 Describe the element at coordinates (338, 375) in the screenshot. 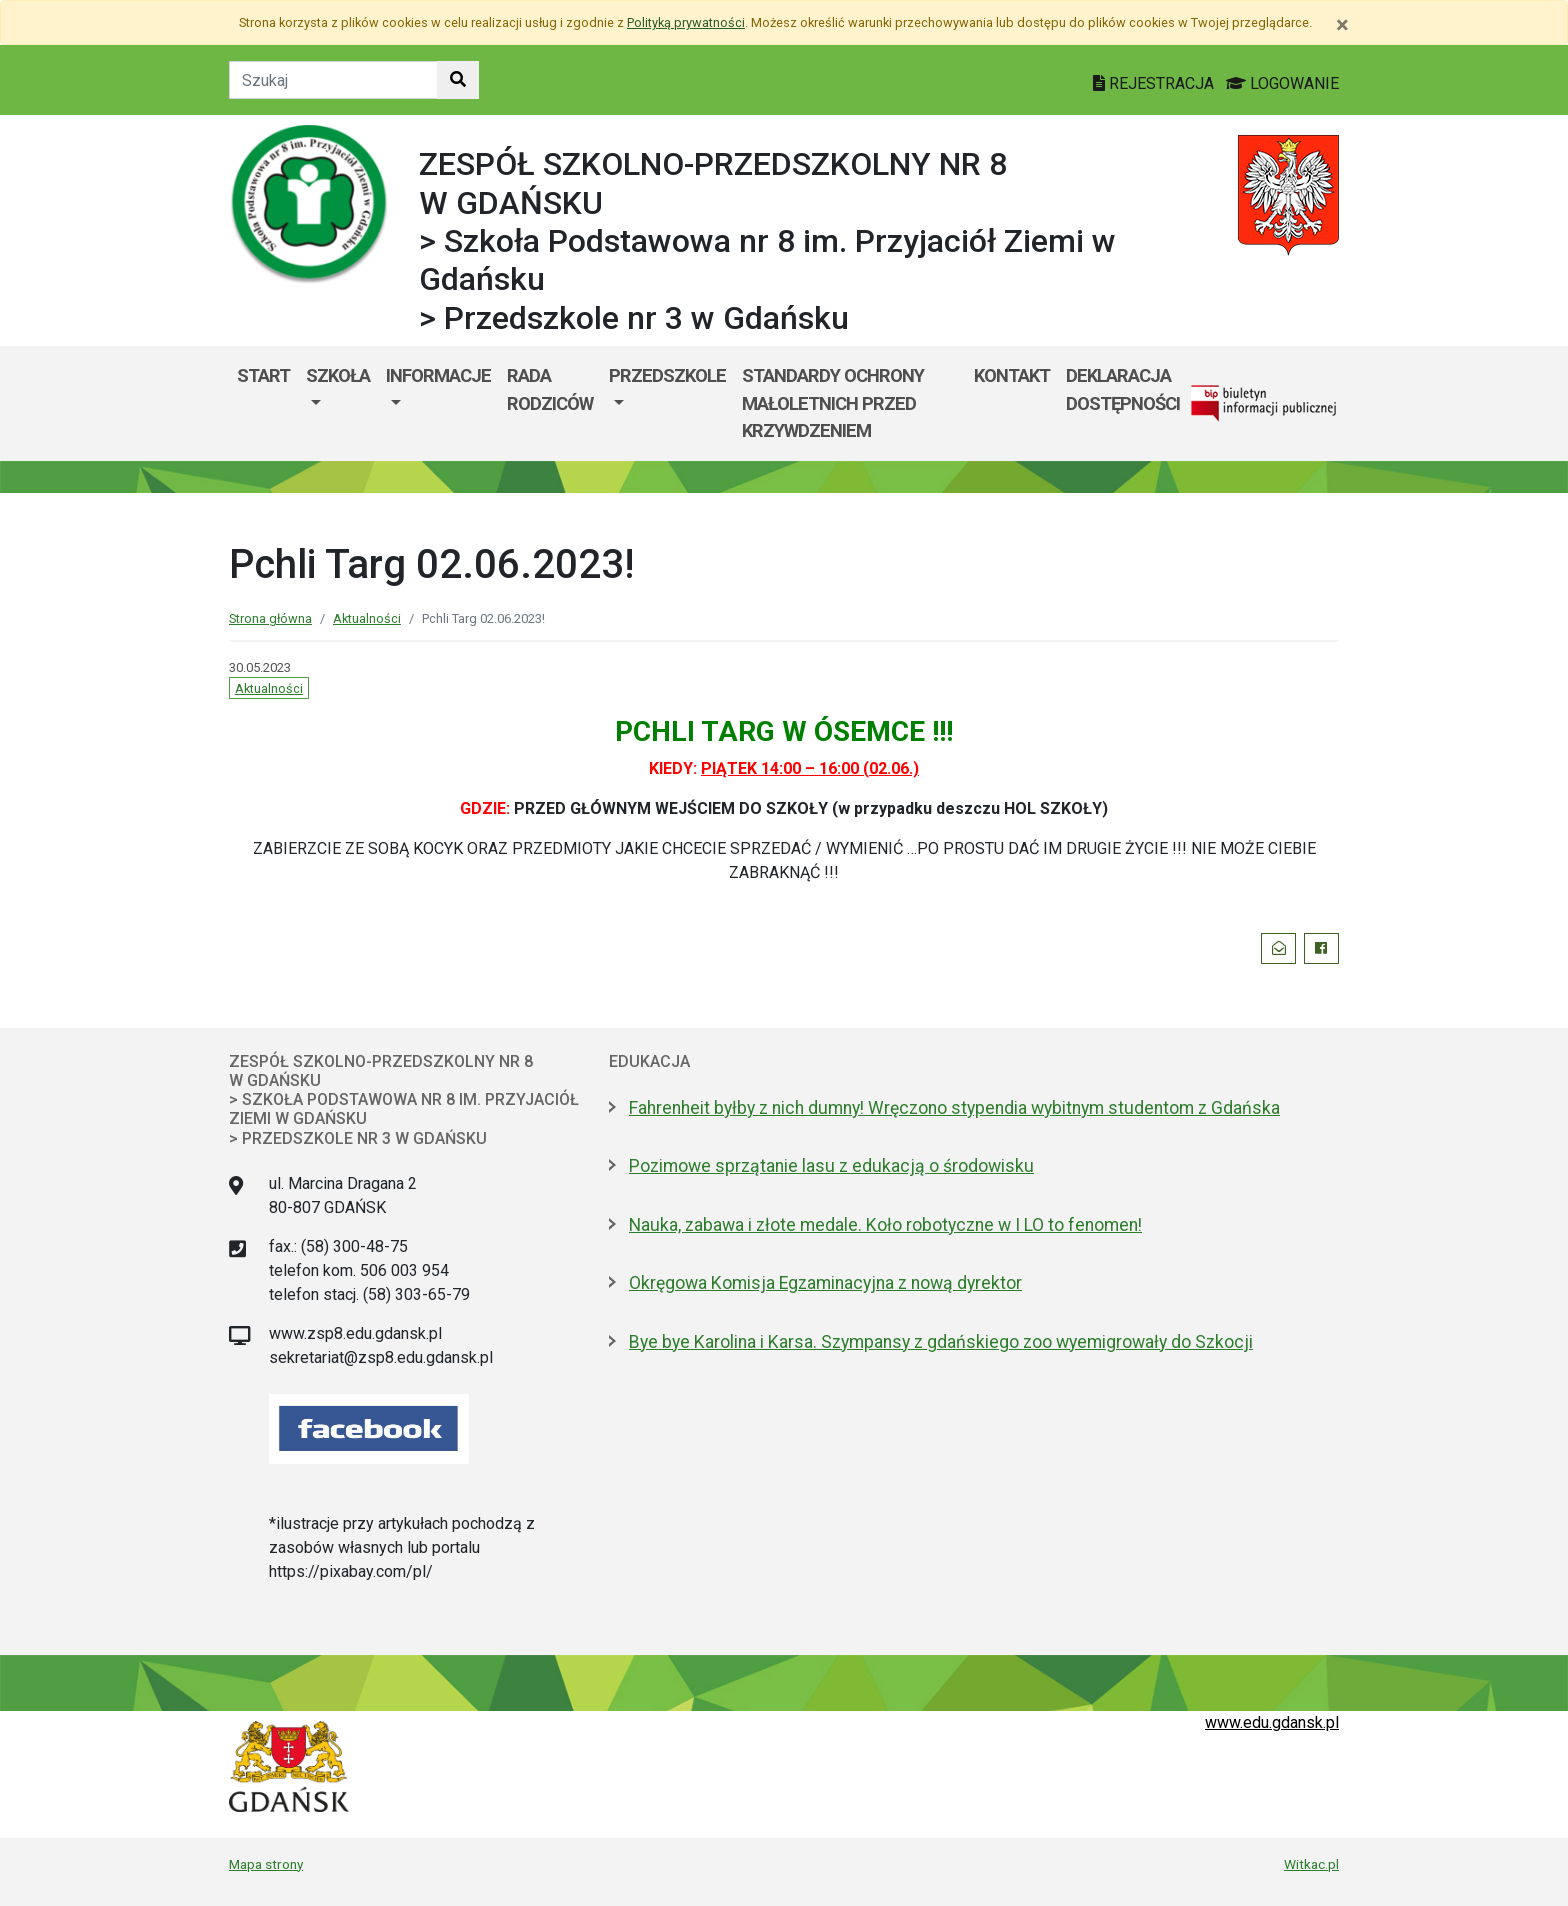

I see `Szkoła` at that location.